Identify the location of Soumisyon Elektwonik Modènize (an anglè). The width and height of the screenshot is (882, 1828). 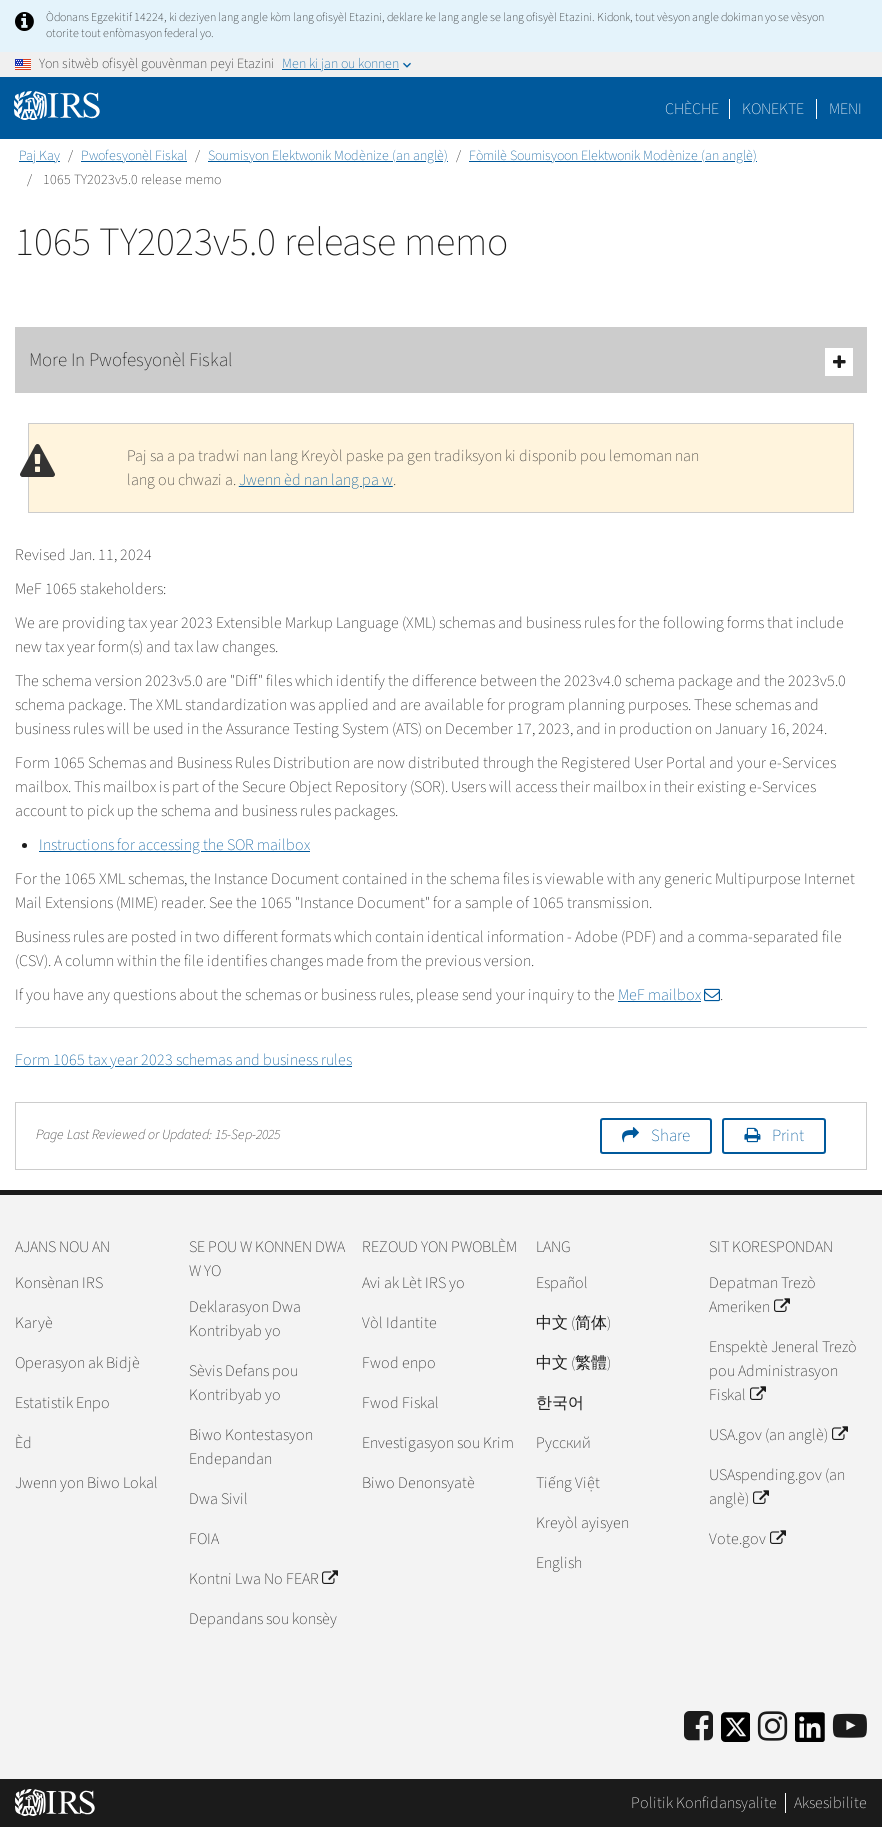
(328, 156).